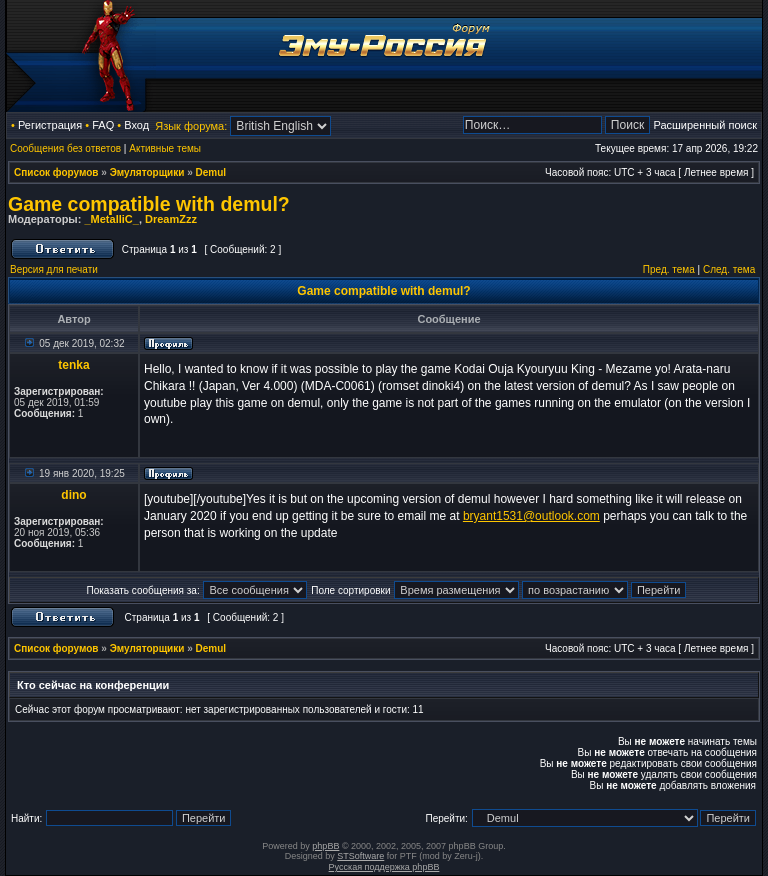  What do you see at coordinates (669, 269) in the screenshot?
I see `Пред. тема` at bounding box center [669, 269].